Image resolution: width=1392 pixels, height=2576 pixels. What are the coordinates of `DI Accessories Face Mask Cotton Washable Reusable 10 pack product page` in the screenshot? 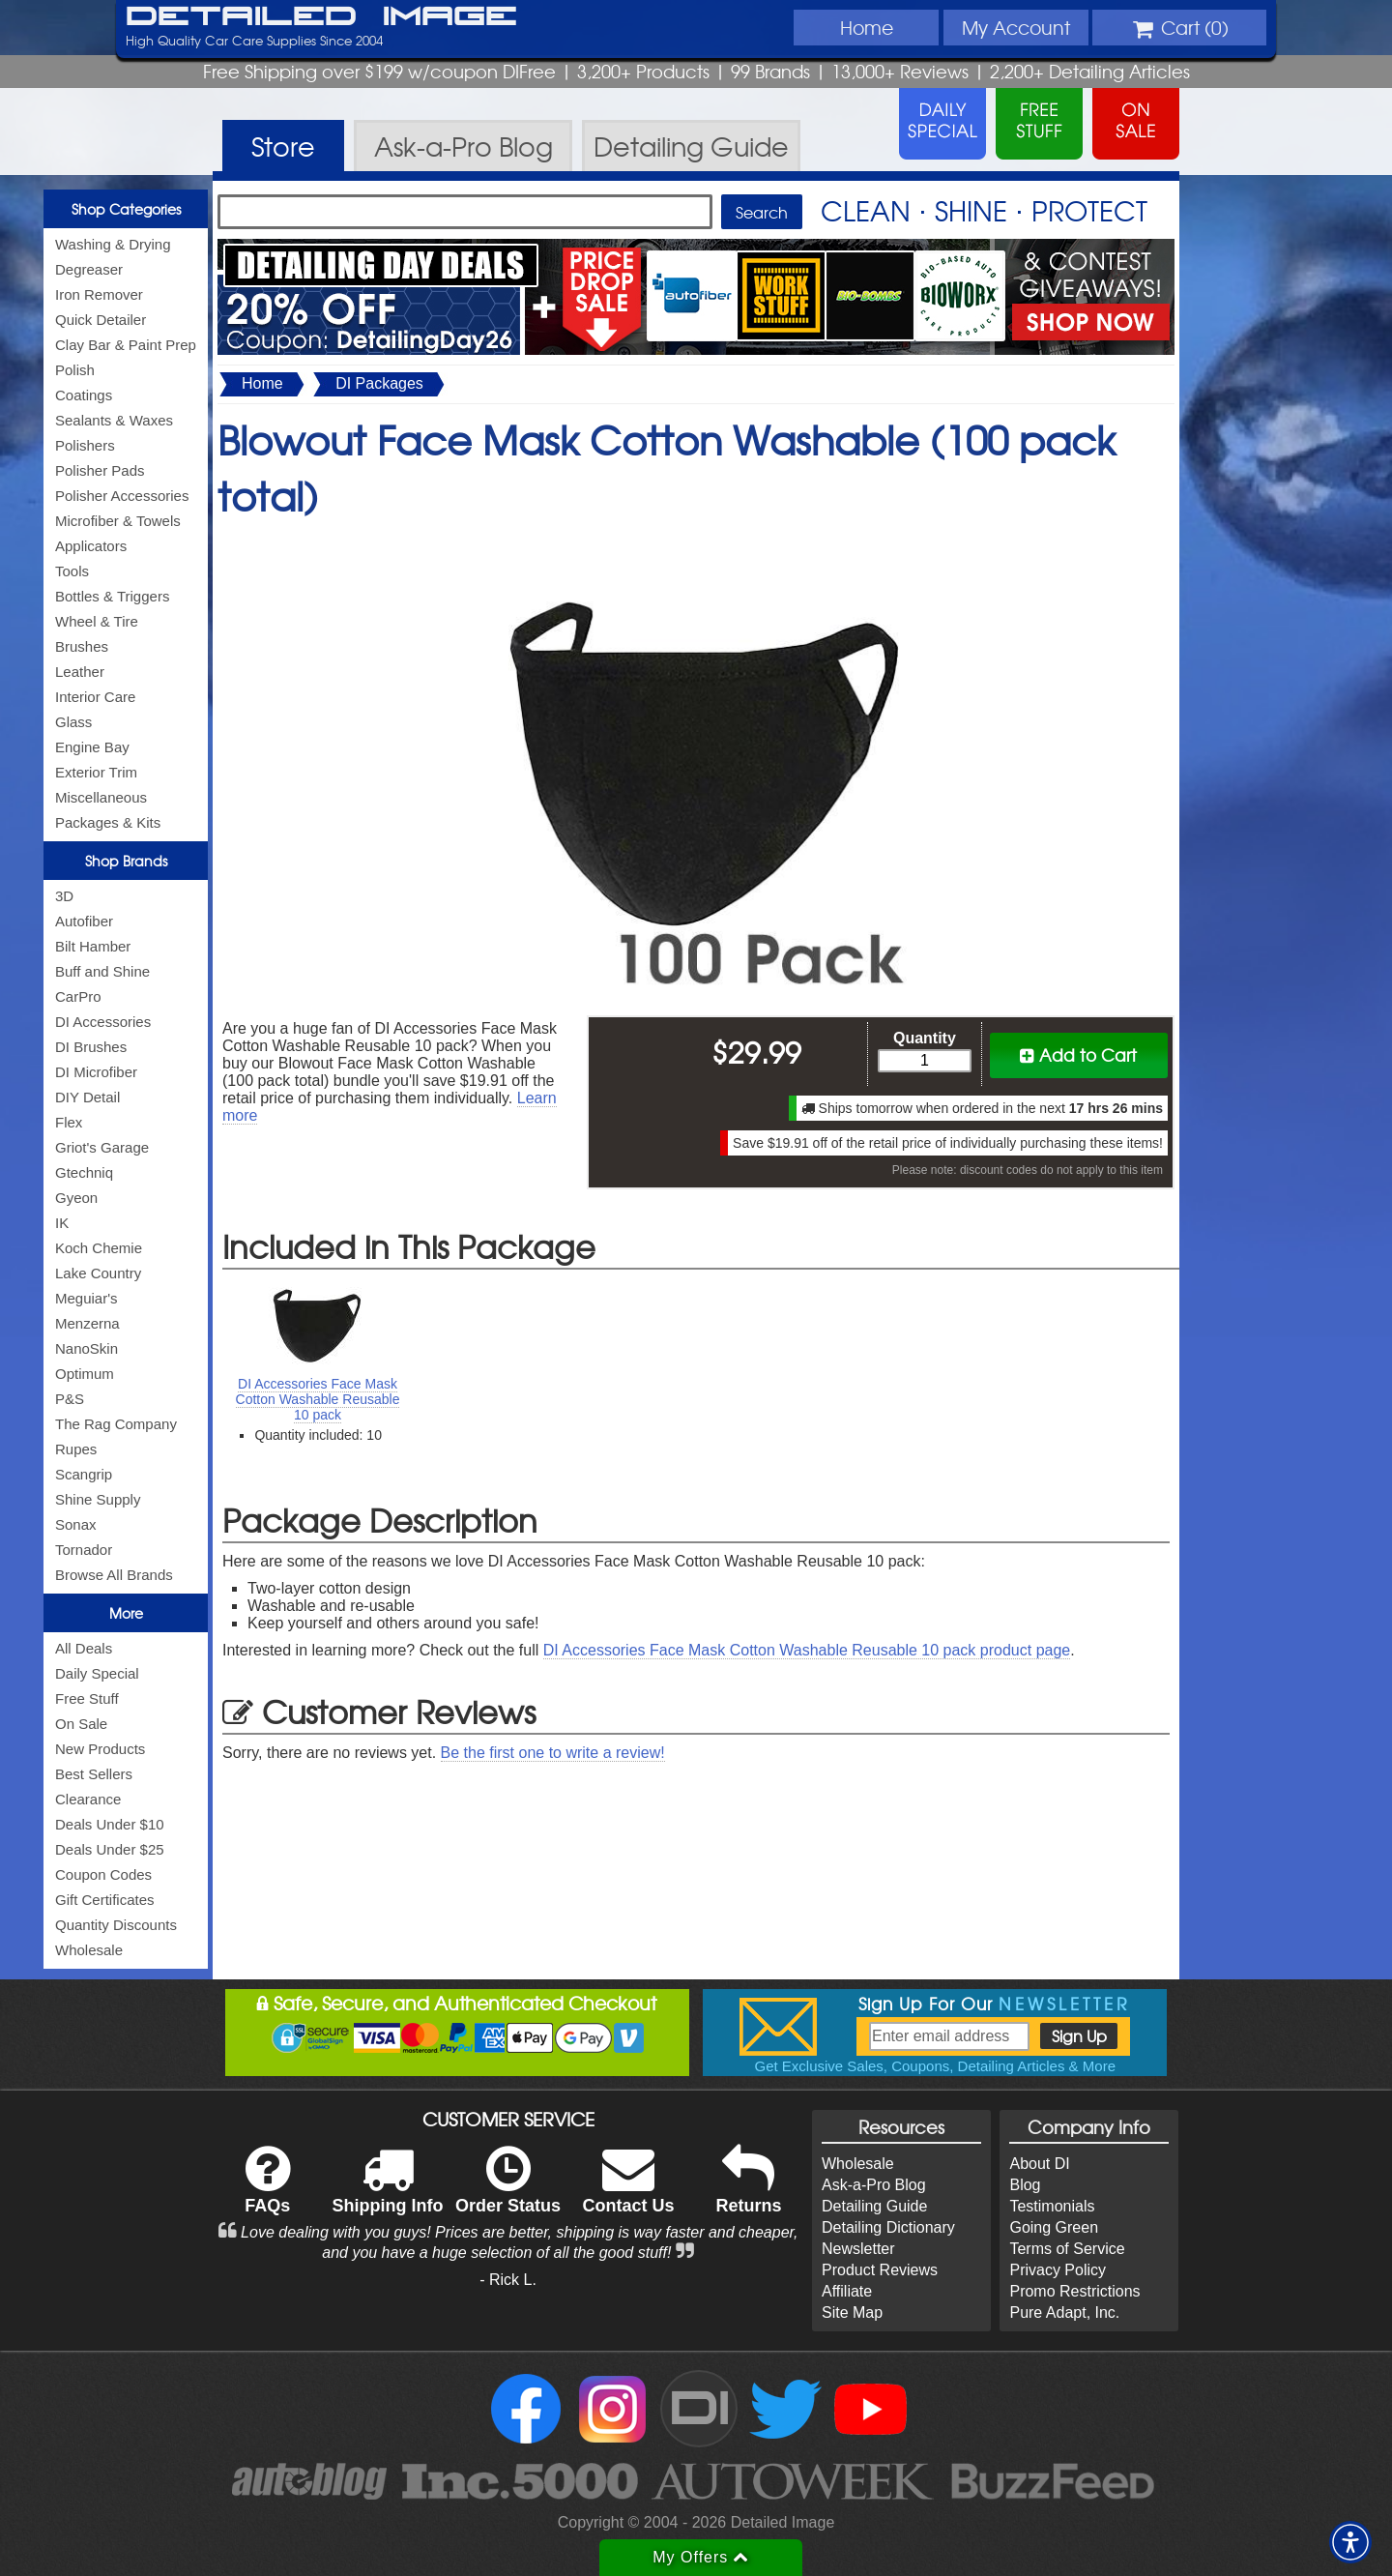 It's located at (806, 1650).